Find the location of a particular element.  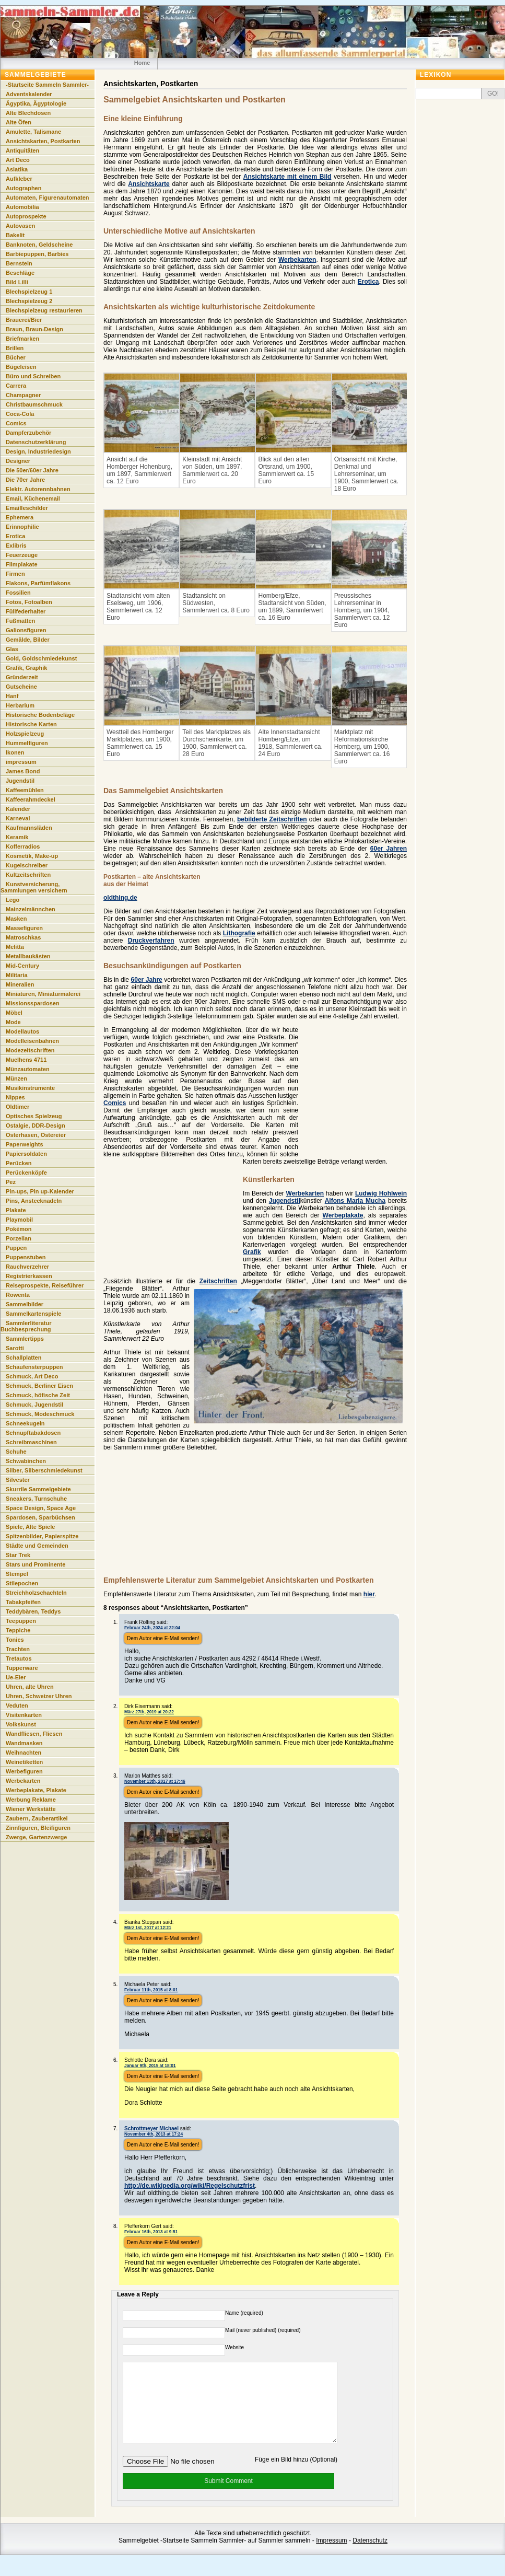

Schmuck, Modeschmuck is located at coordinates (40, 1414).